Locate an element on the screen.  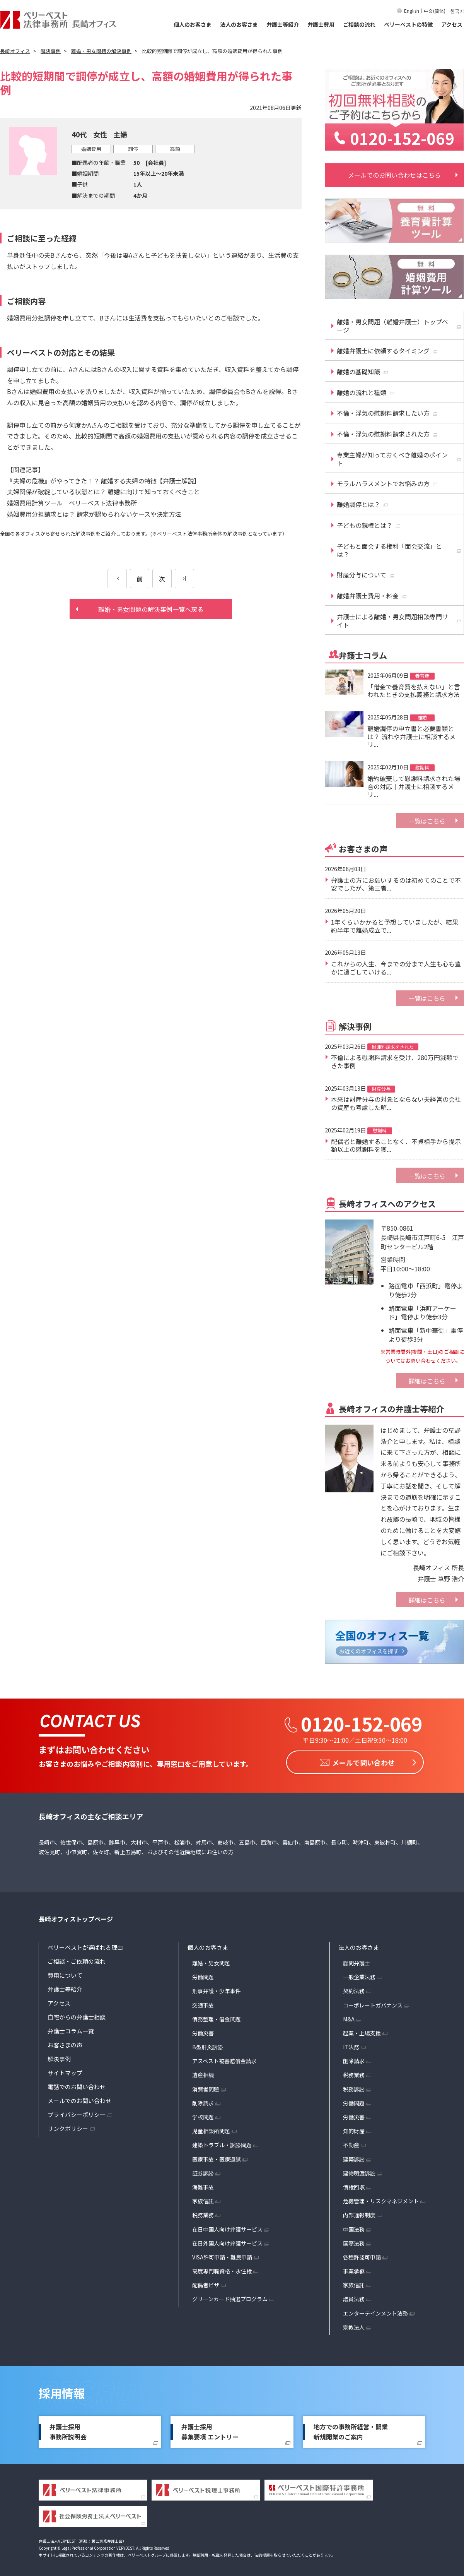
離婚・男女問題の解決事例一覧へ戻る is located at coordinates (150, 609).